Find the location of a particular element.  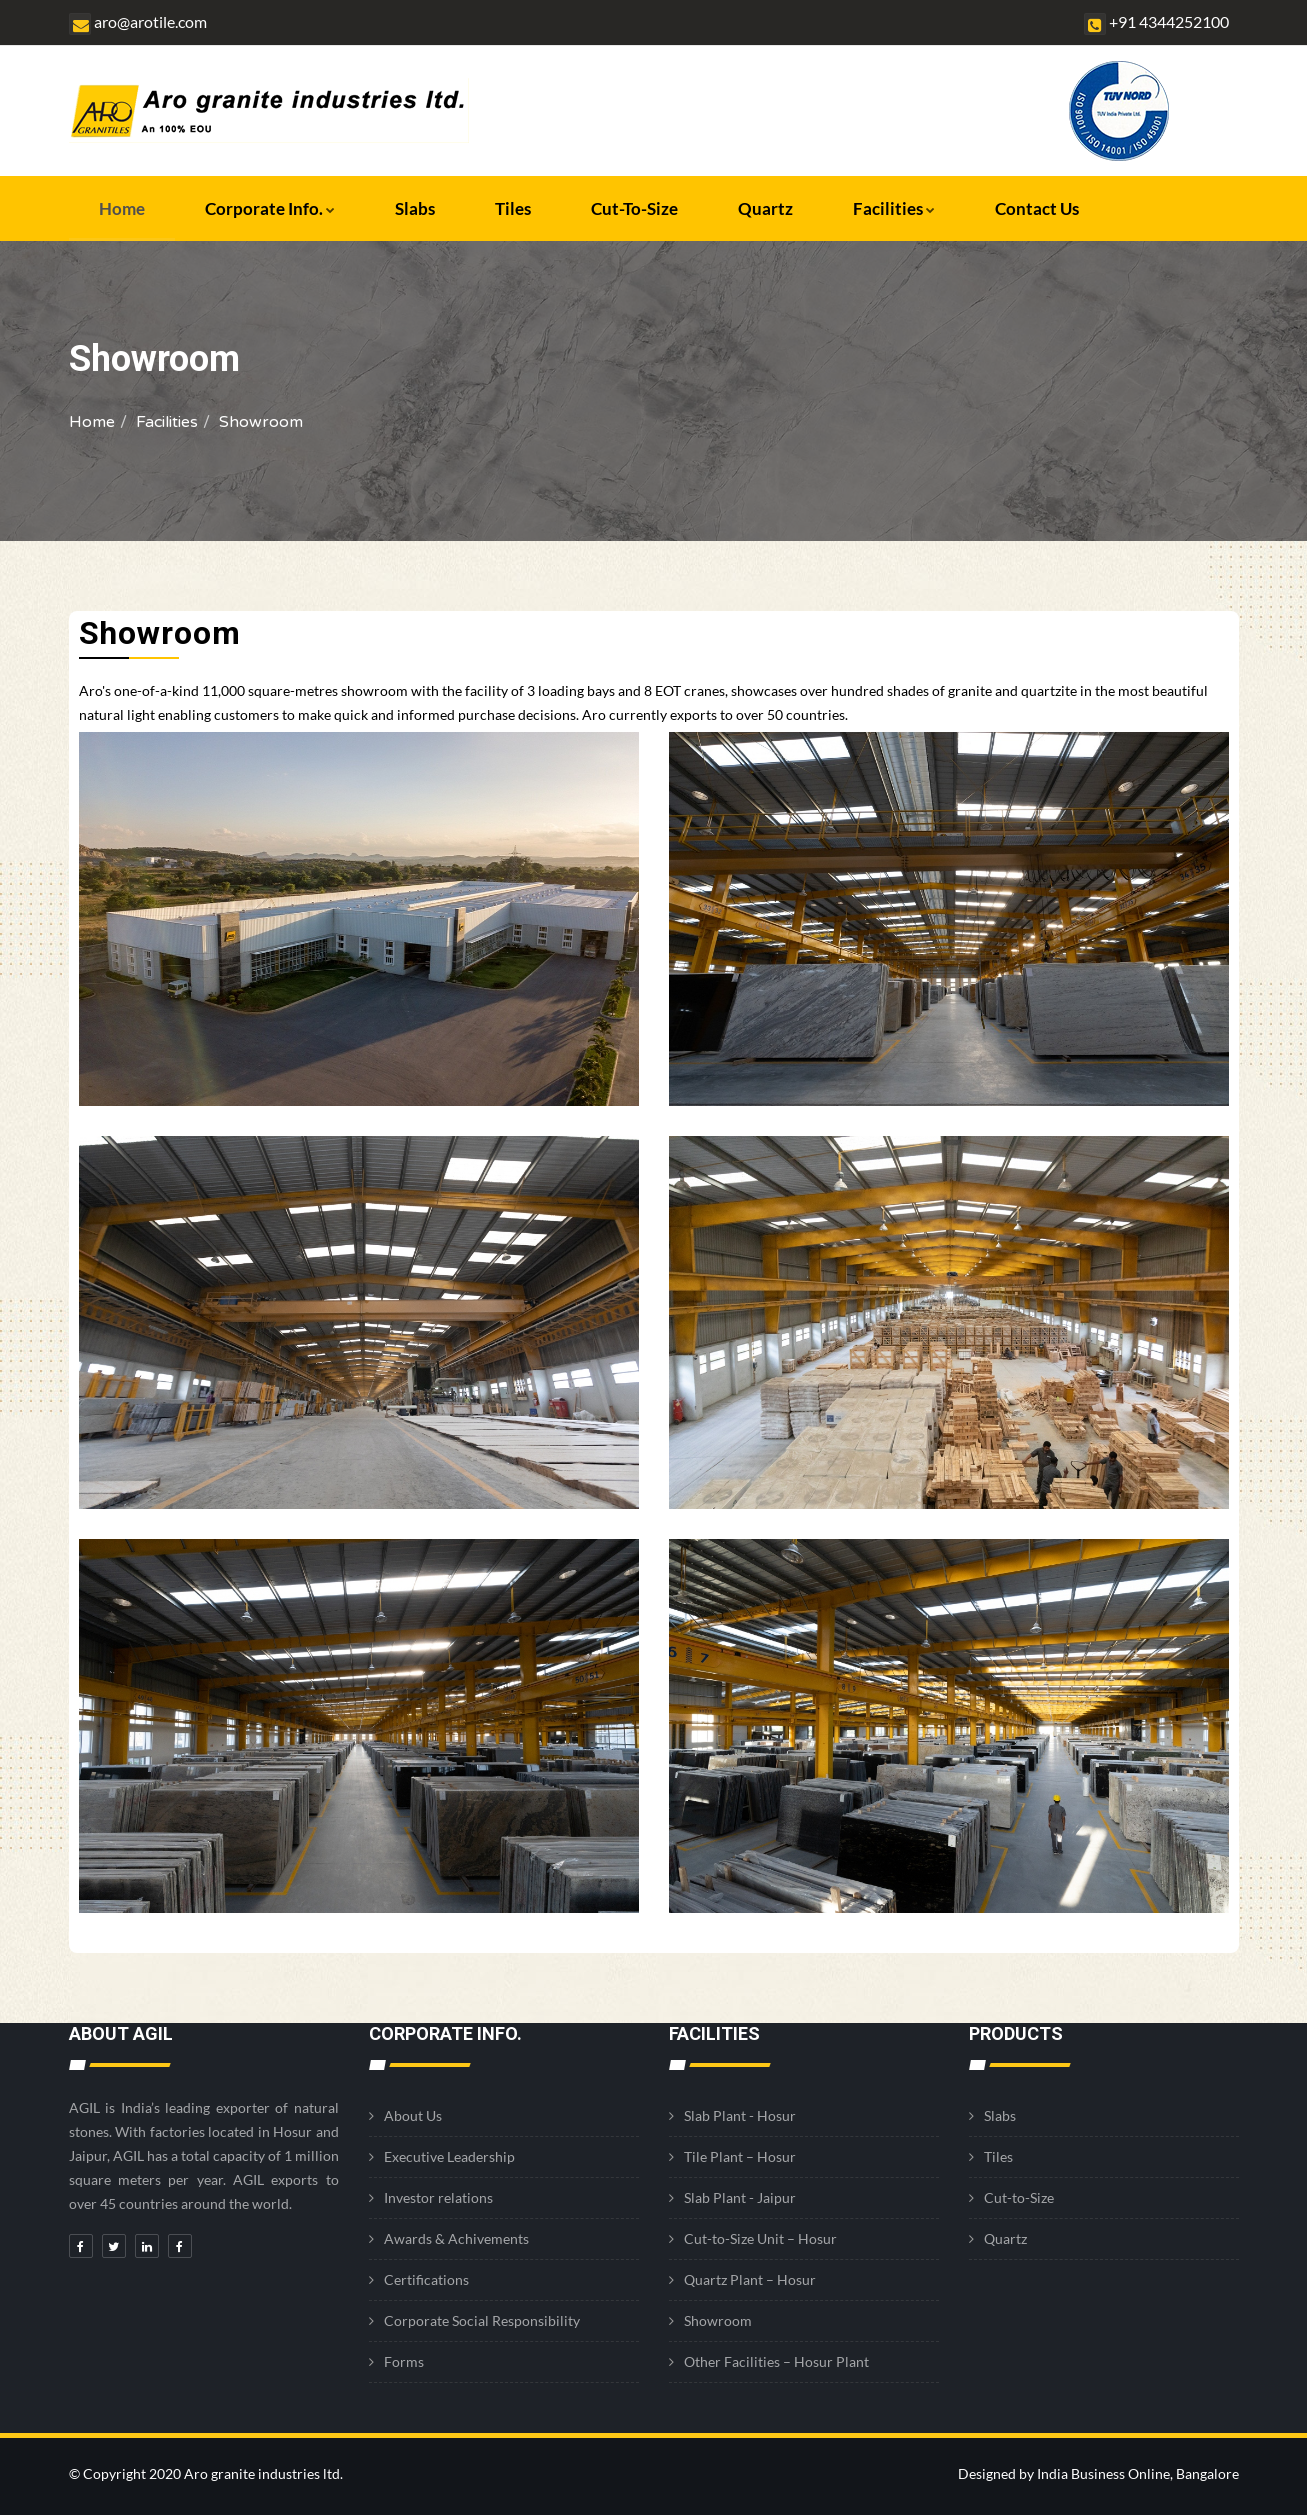

Slab Plant - Jaipur is located at coordinates (740, 2197).